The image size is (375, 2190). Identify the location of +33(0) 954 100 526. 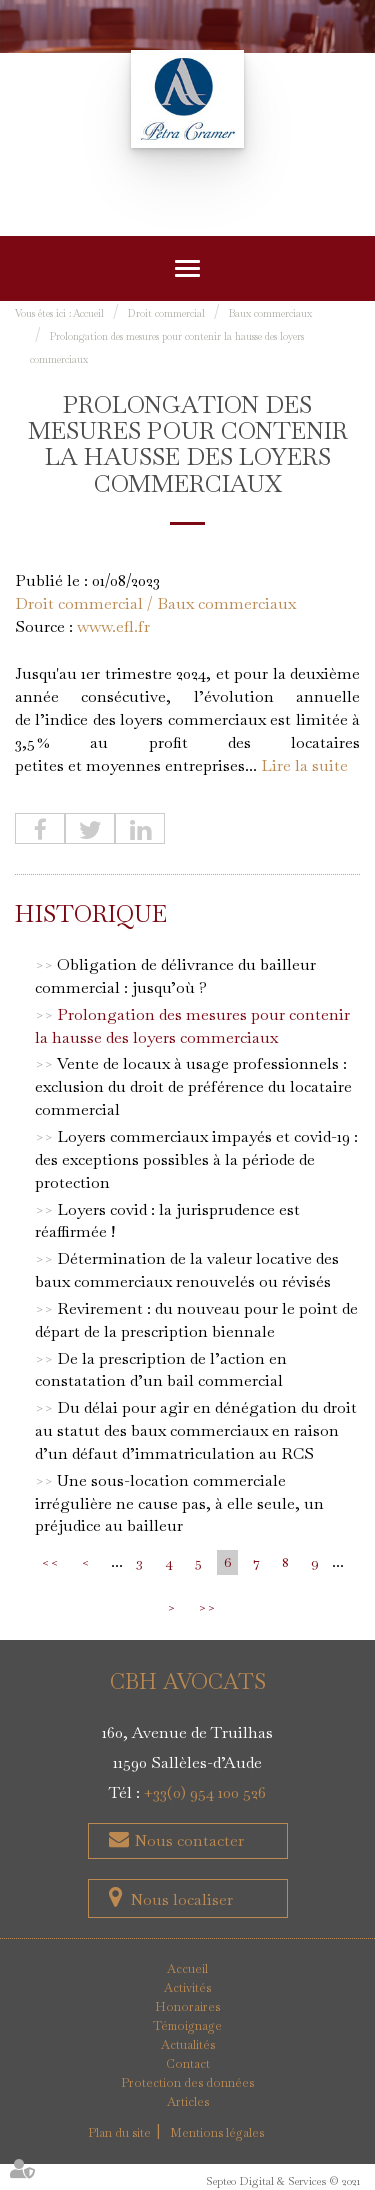
(205, 1792).